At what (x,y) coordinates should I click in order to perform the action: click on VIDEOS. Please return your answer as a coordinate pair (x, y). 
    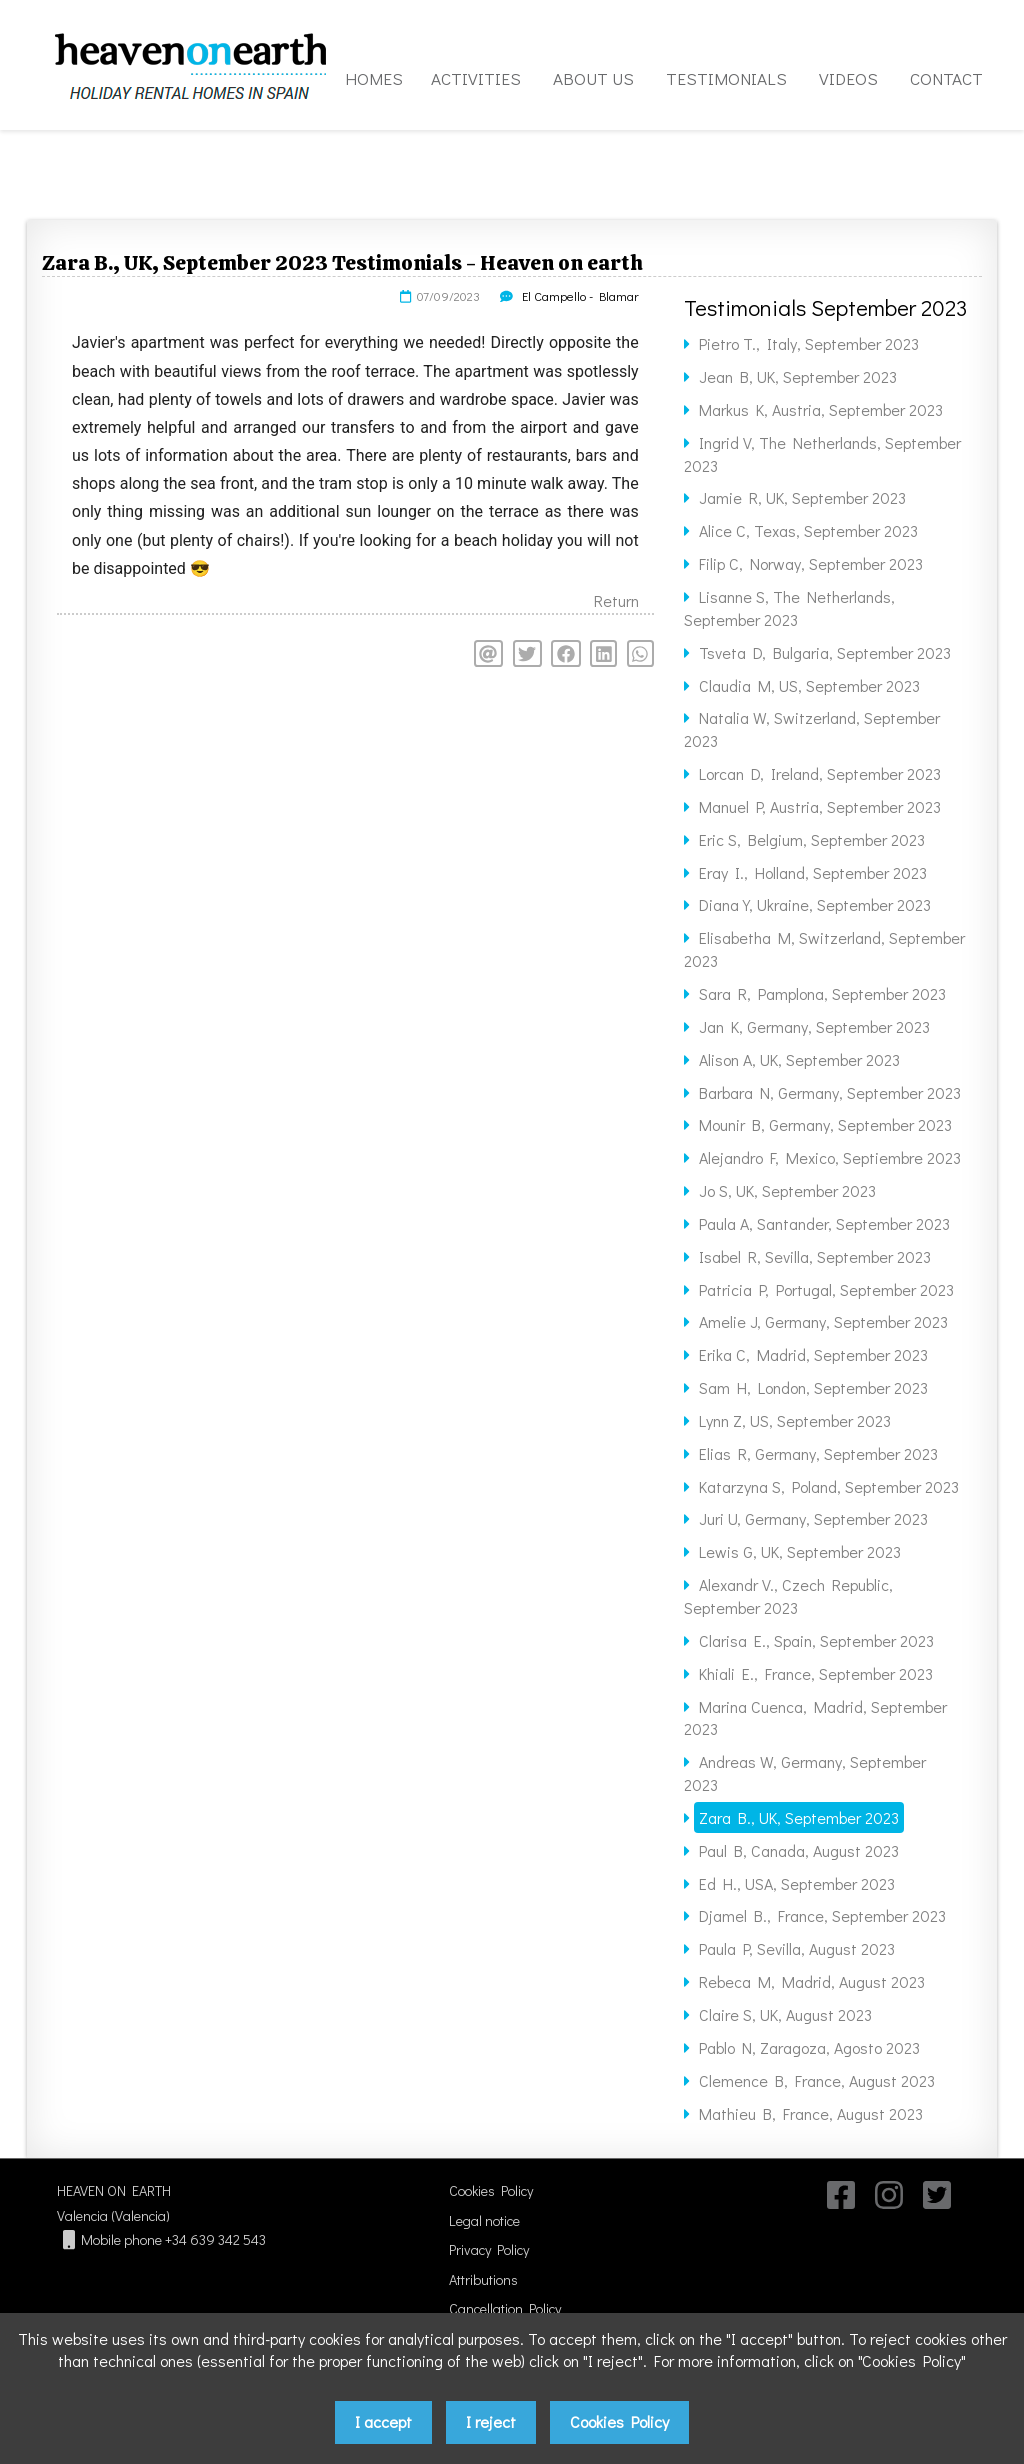
    Looking at the image, I should click on (848, 78).